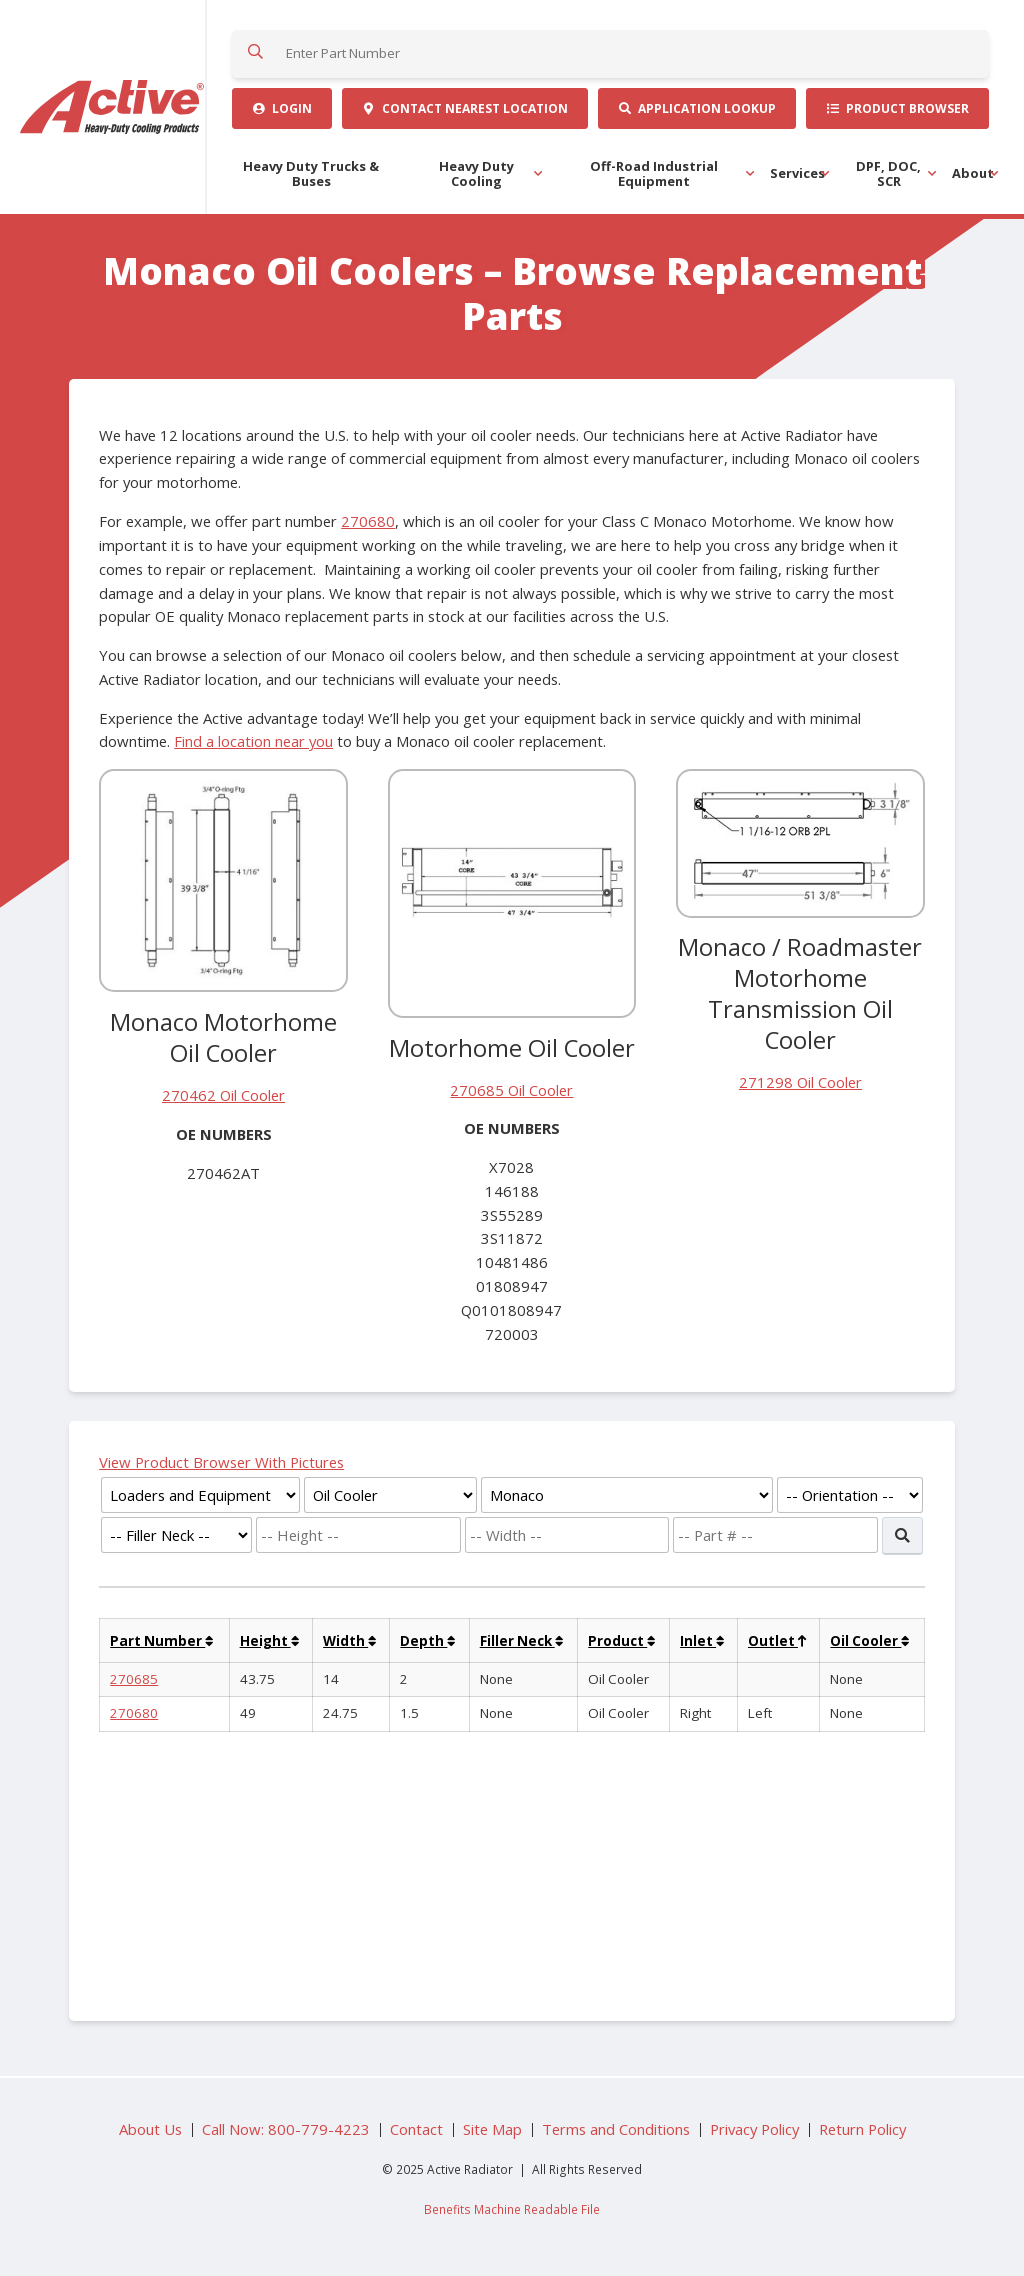 The image size is (1024, 2276). Describe the element at coordinates (269, 1641) in the screenshot. I see `Height` at that location.